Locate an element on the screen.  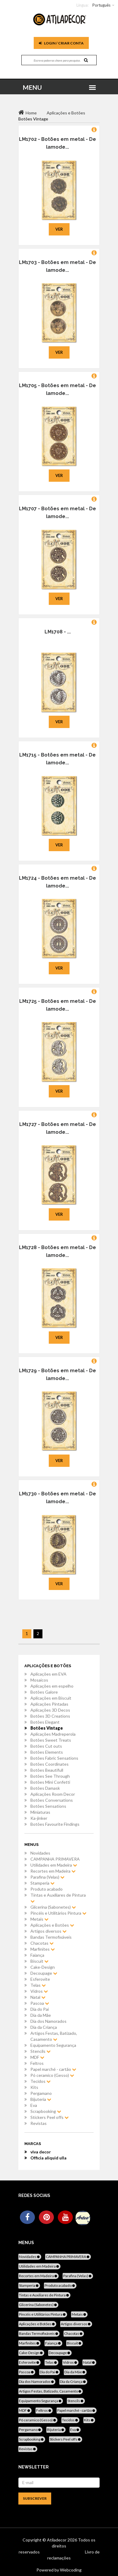
Pó ceramico (Gesso) is located at coordinates (52, 2075).